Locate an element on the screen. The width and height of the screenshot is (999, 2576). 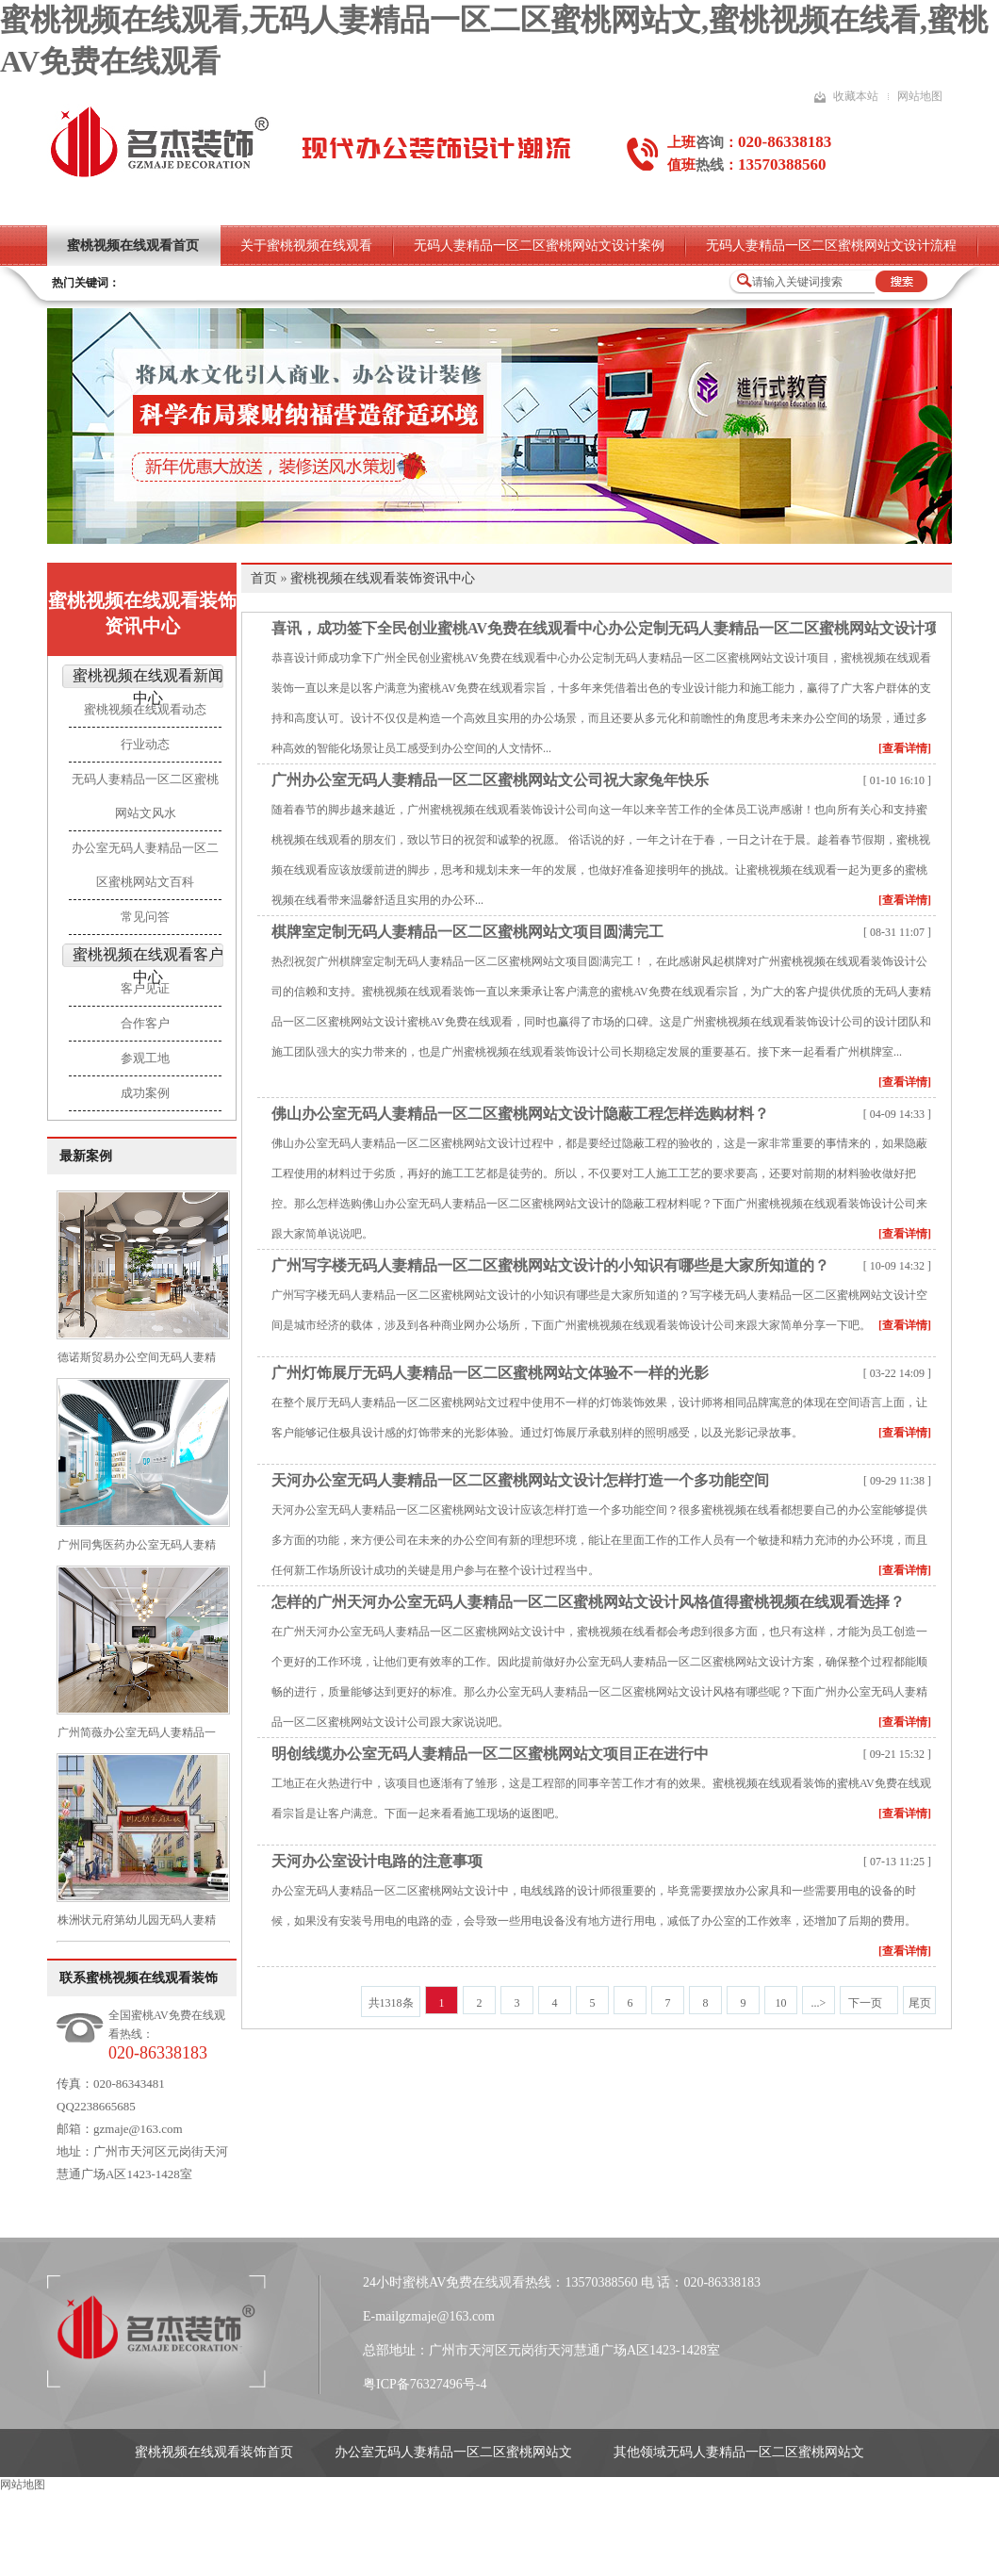
无码人妻精品一区二区蜜桃网站文设计案例 is located at coordinates (539, 245).